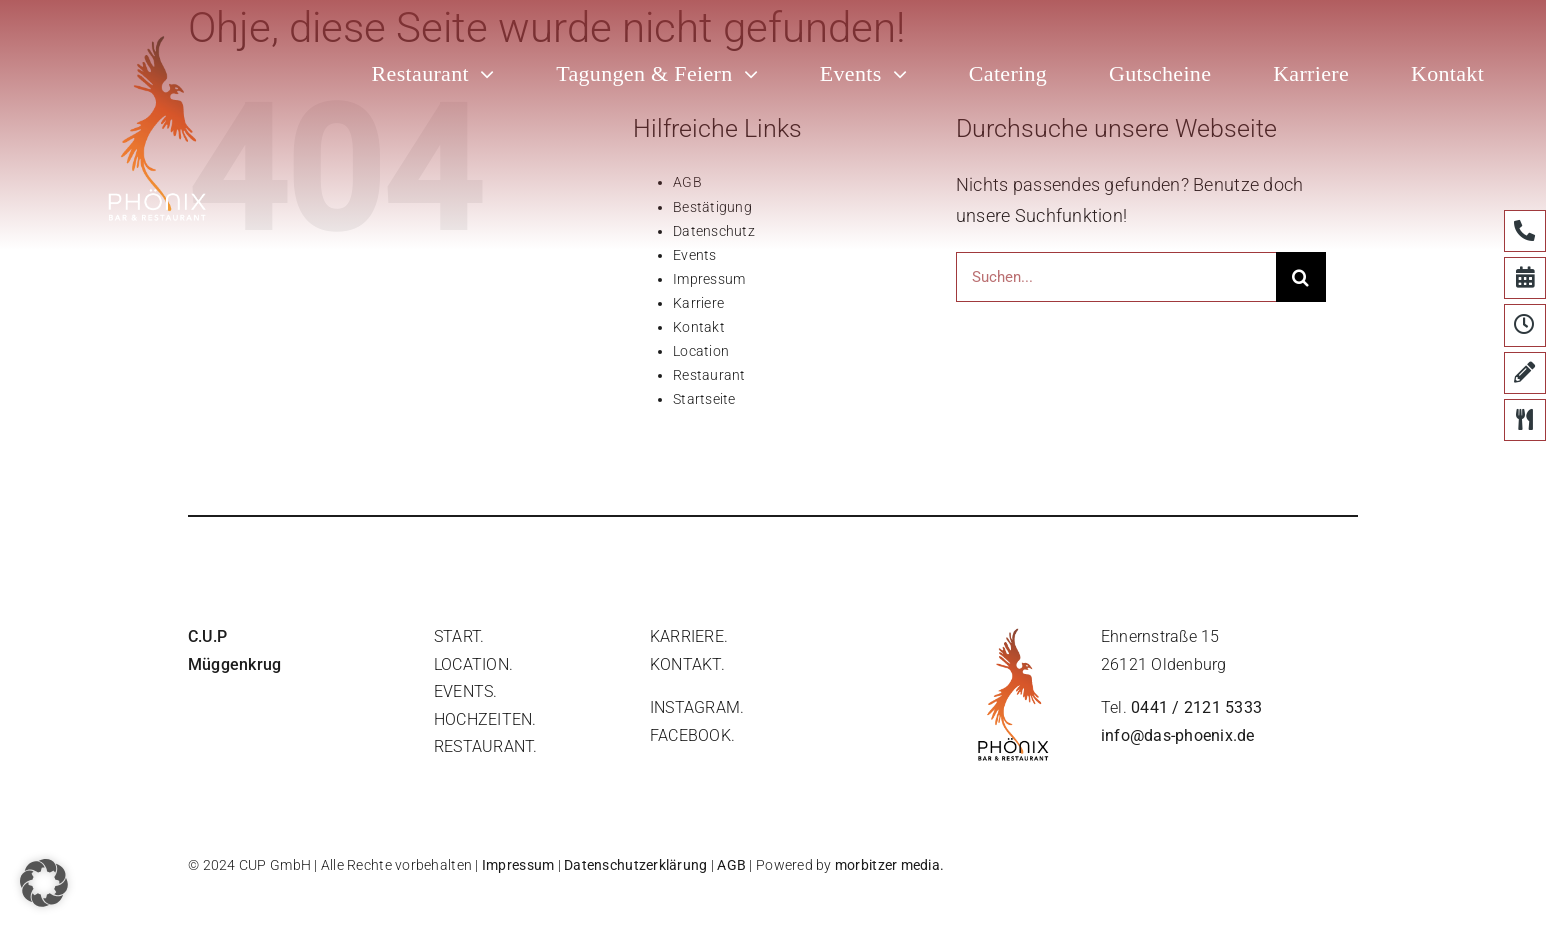  I want to click on hochzeiten., so click(485, 719).